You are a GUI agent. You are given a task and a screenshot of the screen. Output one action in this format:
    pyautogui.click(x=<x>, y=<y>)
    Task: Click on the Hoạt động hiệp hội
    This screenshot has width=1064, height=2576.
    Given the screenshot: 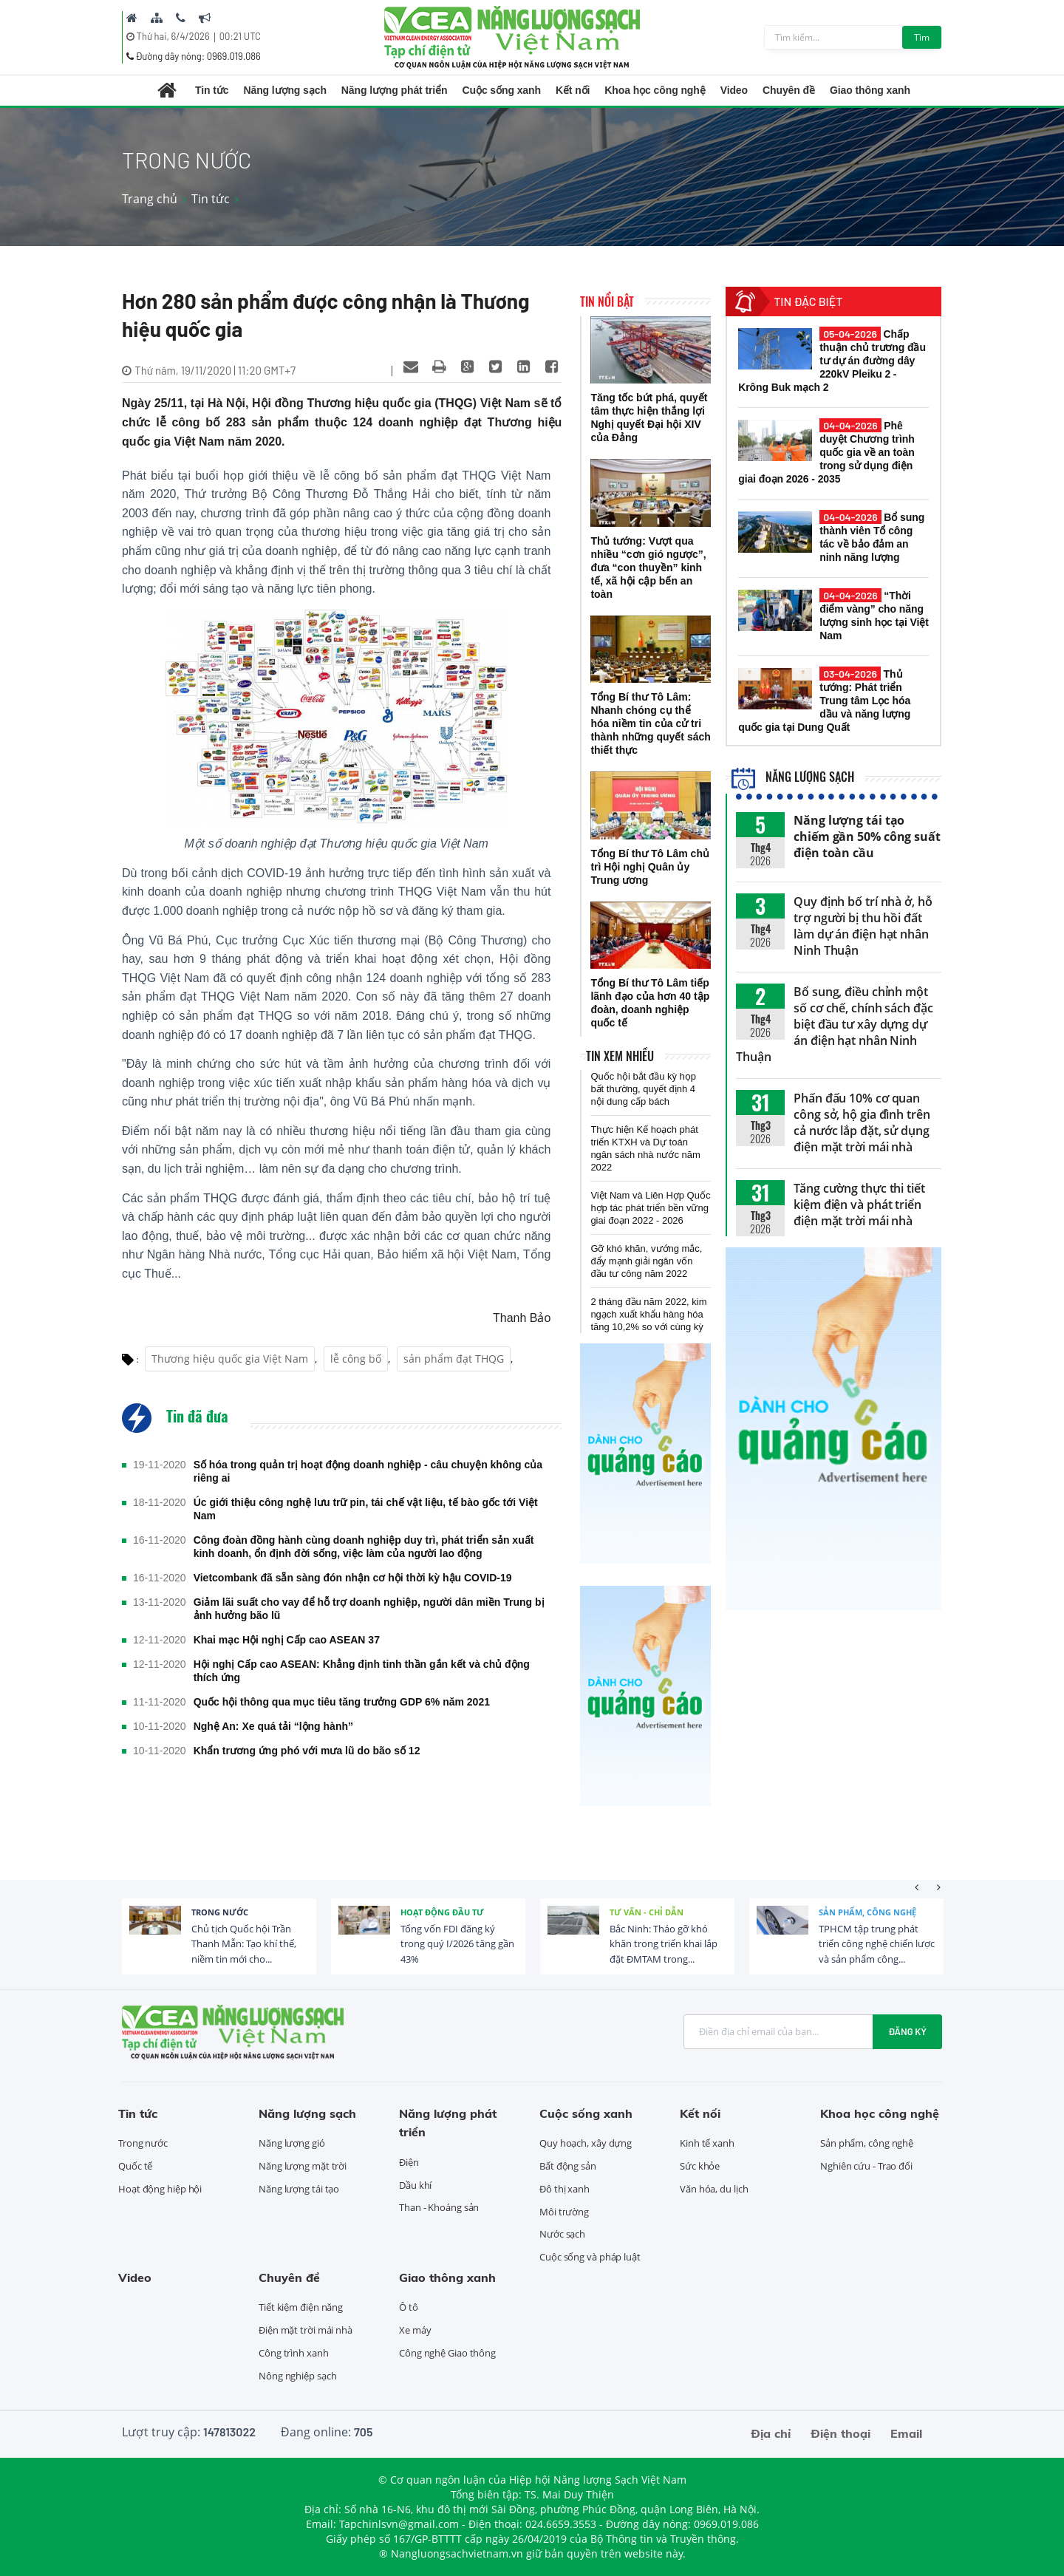 What is the action you would take?
    pyautogui.click(x=160, y=2188)
    